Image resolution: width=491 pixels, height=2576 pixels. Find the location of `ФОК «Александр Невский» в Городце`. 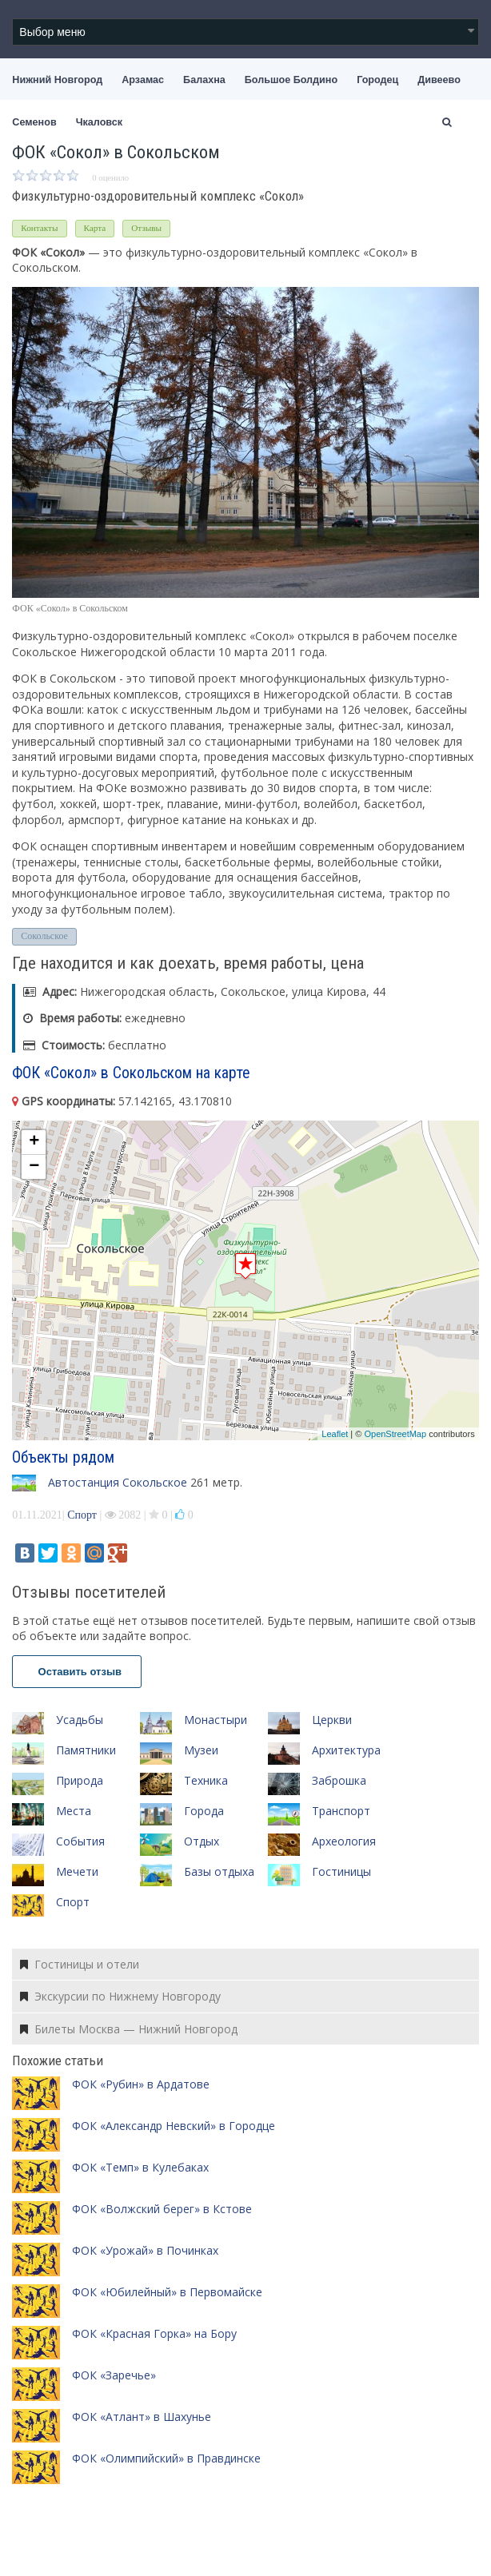

ФОК «Александр Невский» в Городце is located at coordinates (173, 2125).